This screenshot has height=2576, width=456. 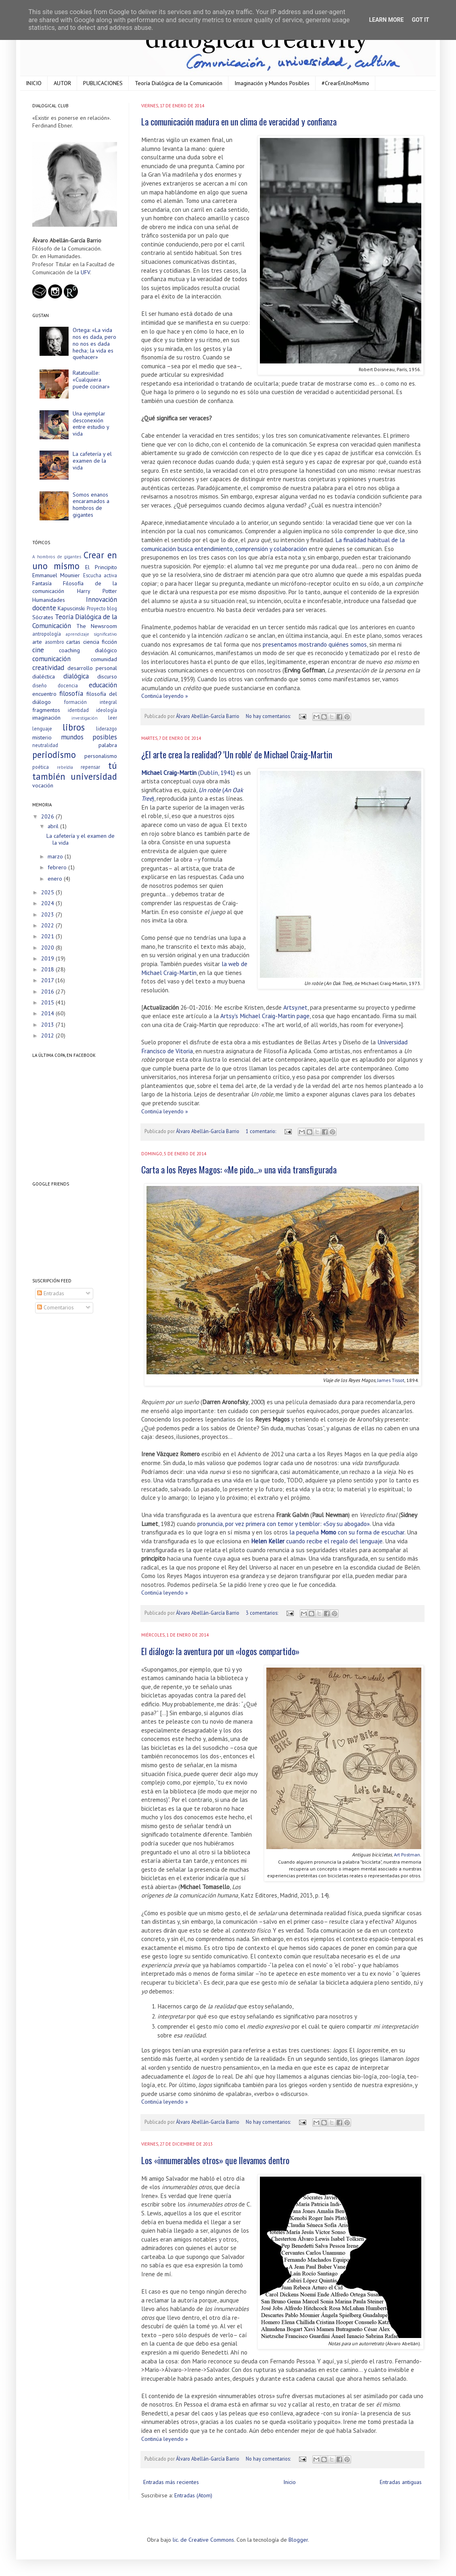 I want to click on 2017, so click(x=48, y=980).